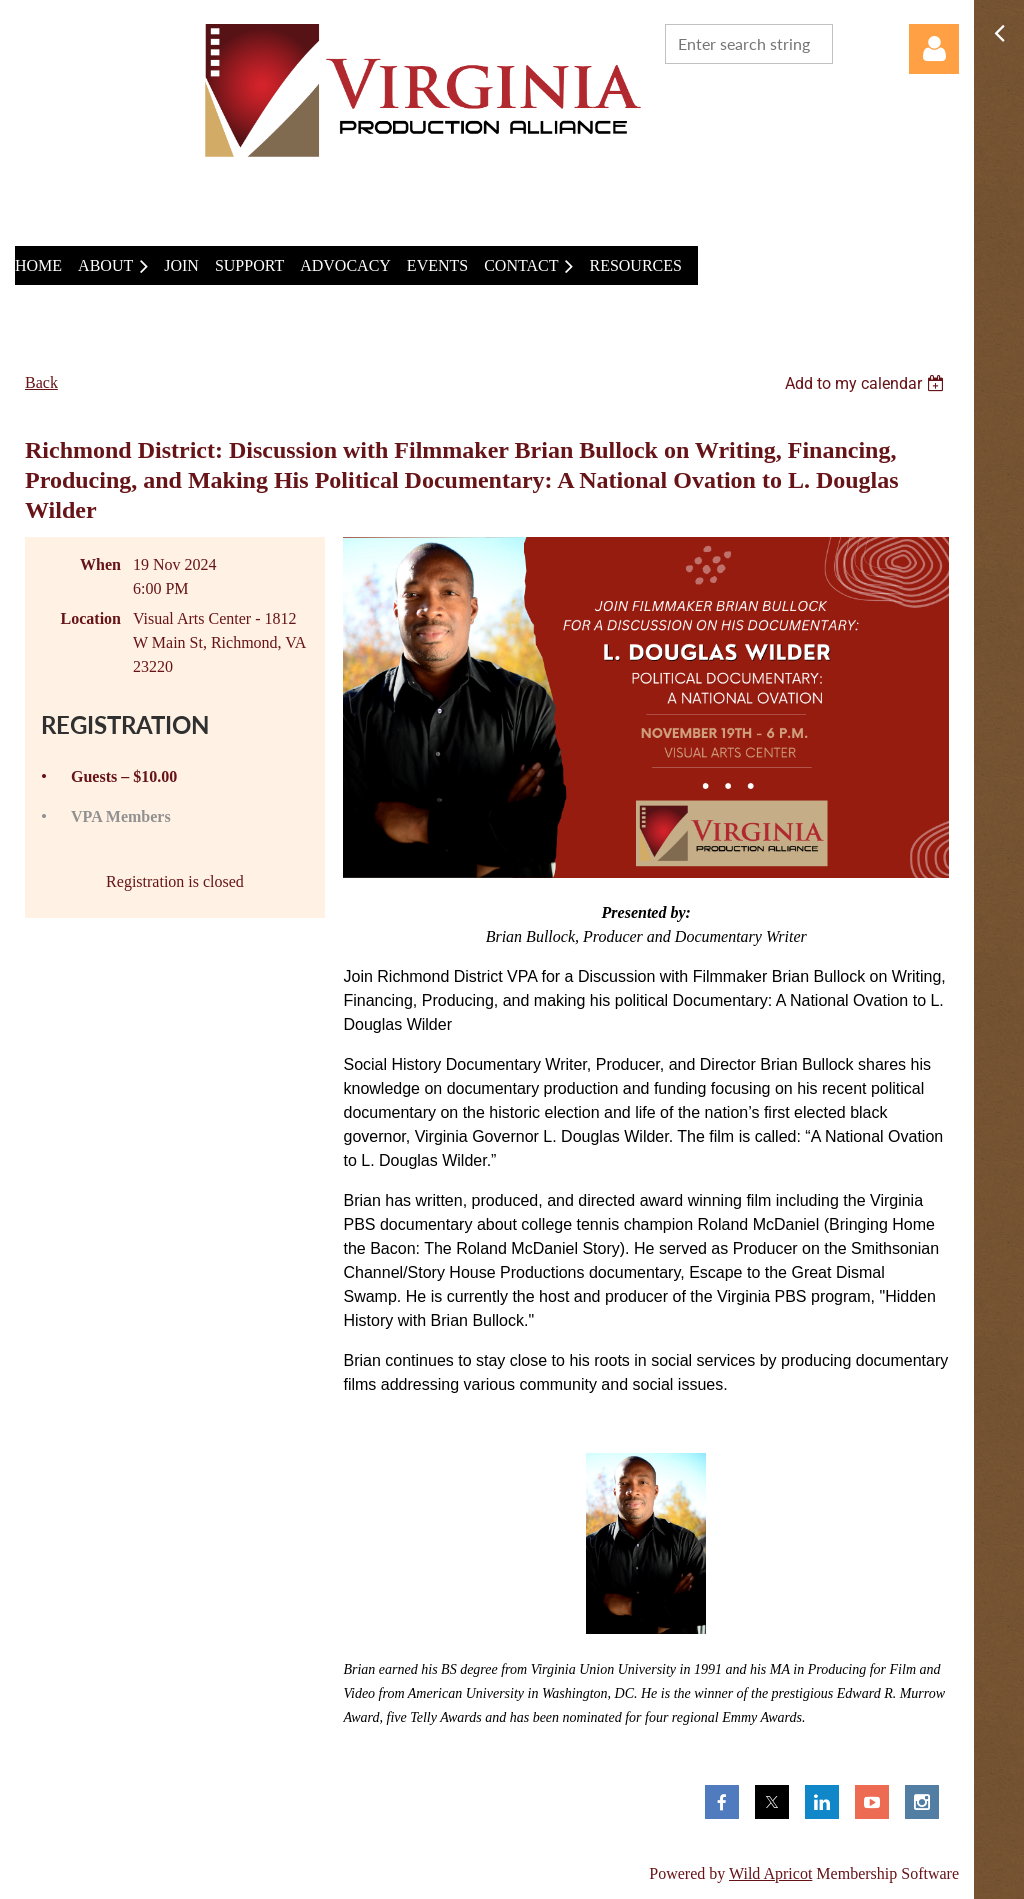 Image resolution: width=1024 pixels, height=1899 pixels. Describe the element at coordinates (770, 1873) in the screenshot. I see `Wild Apricot` at that location.